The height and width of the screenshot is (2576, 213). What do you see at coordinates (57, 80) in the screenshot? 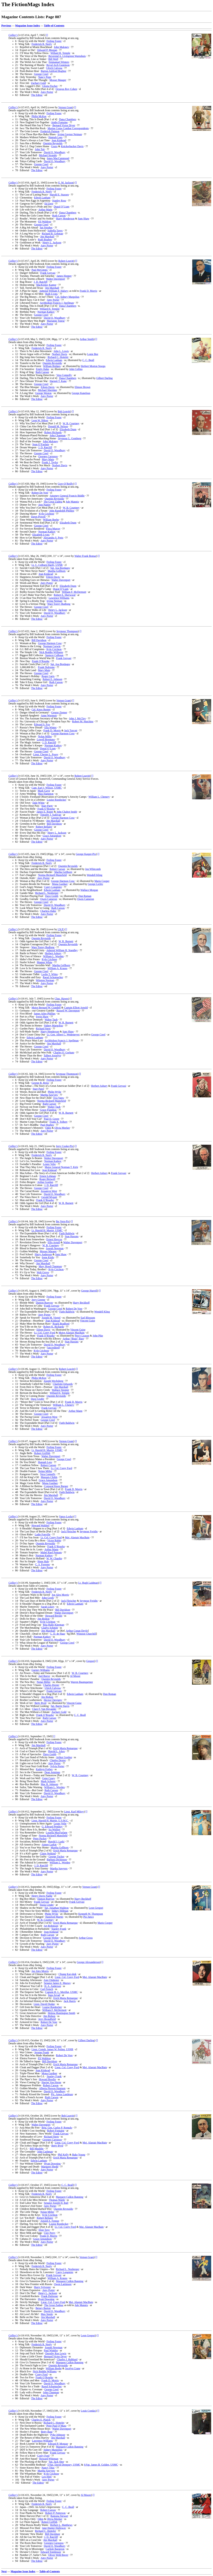
I see `Mosser Mauger` at bounding box center [57, 80].